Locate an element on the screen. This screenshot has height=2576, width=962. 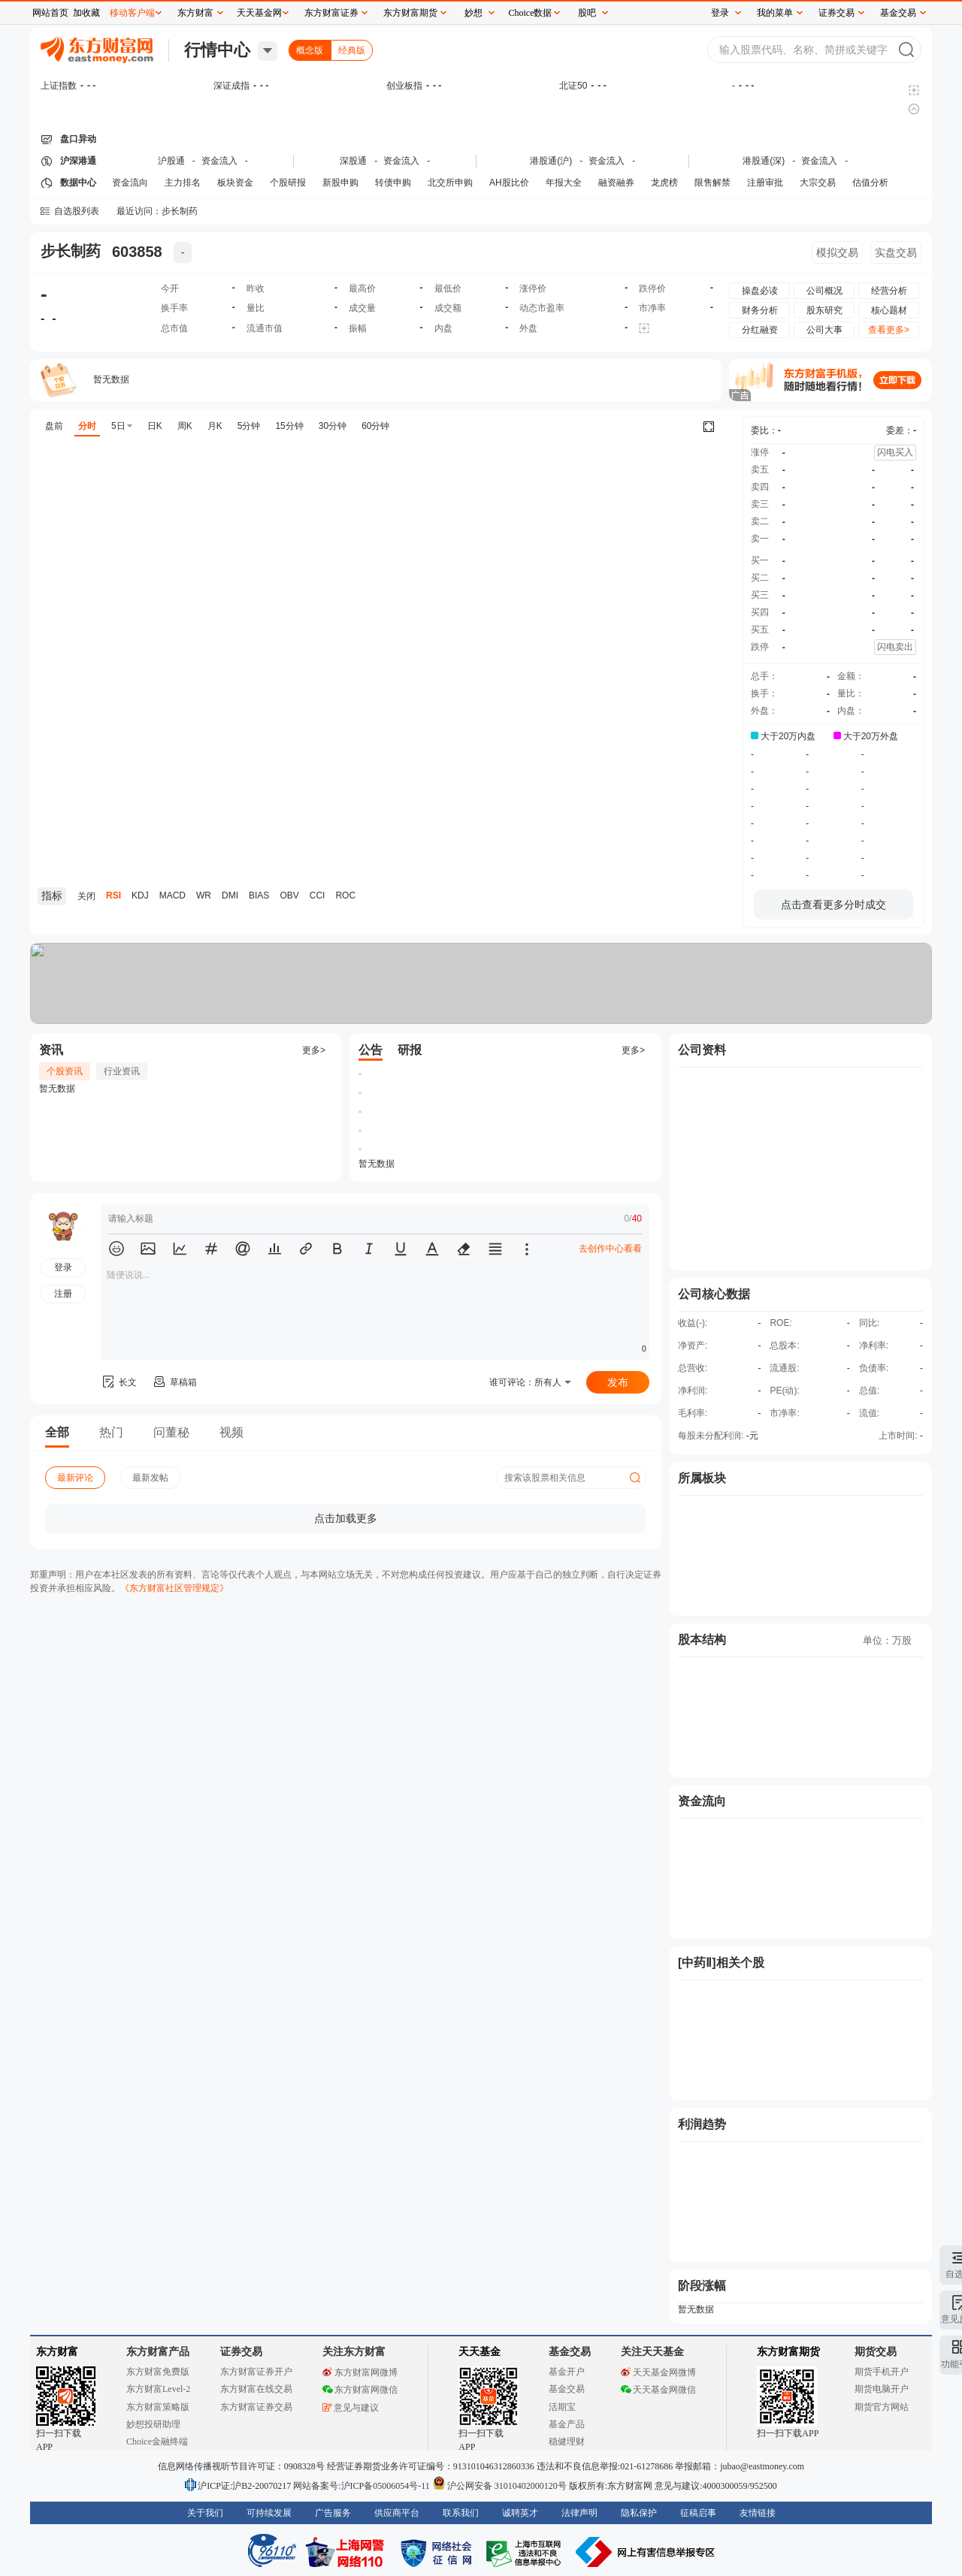
东方财富策略版 is located at coordinates (157, 2407).